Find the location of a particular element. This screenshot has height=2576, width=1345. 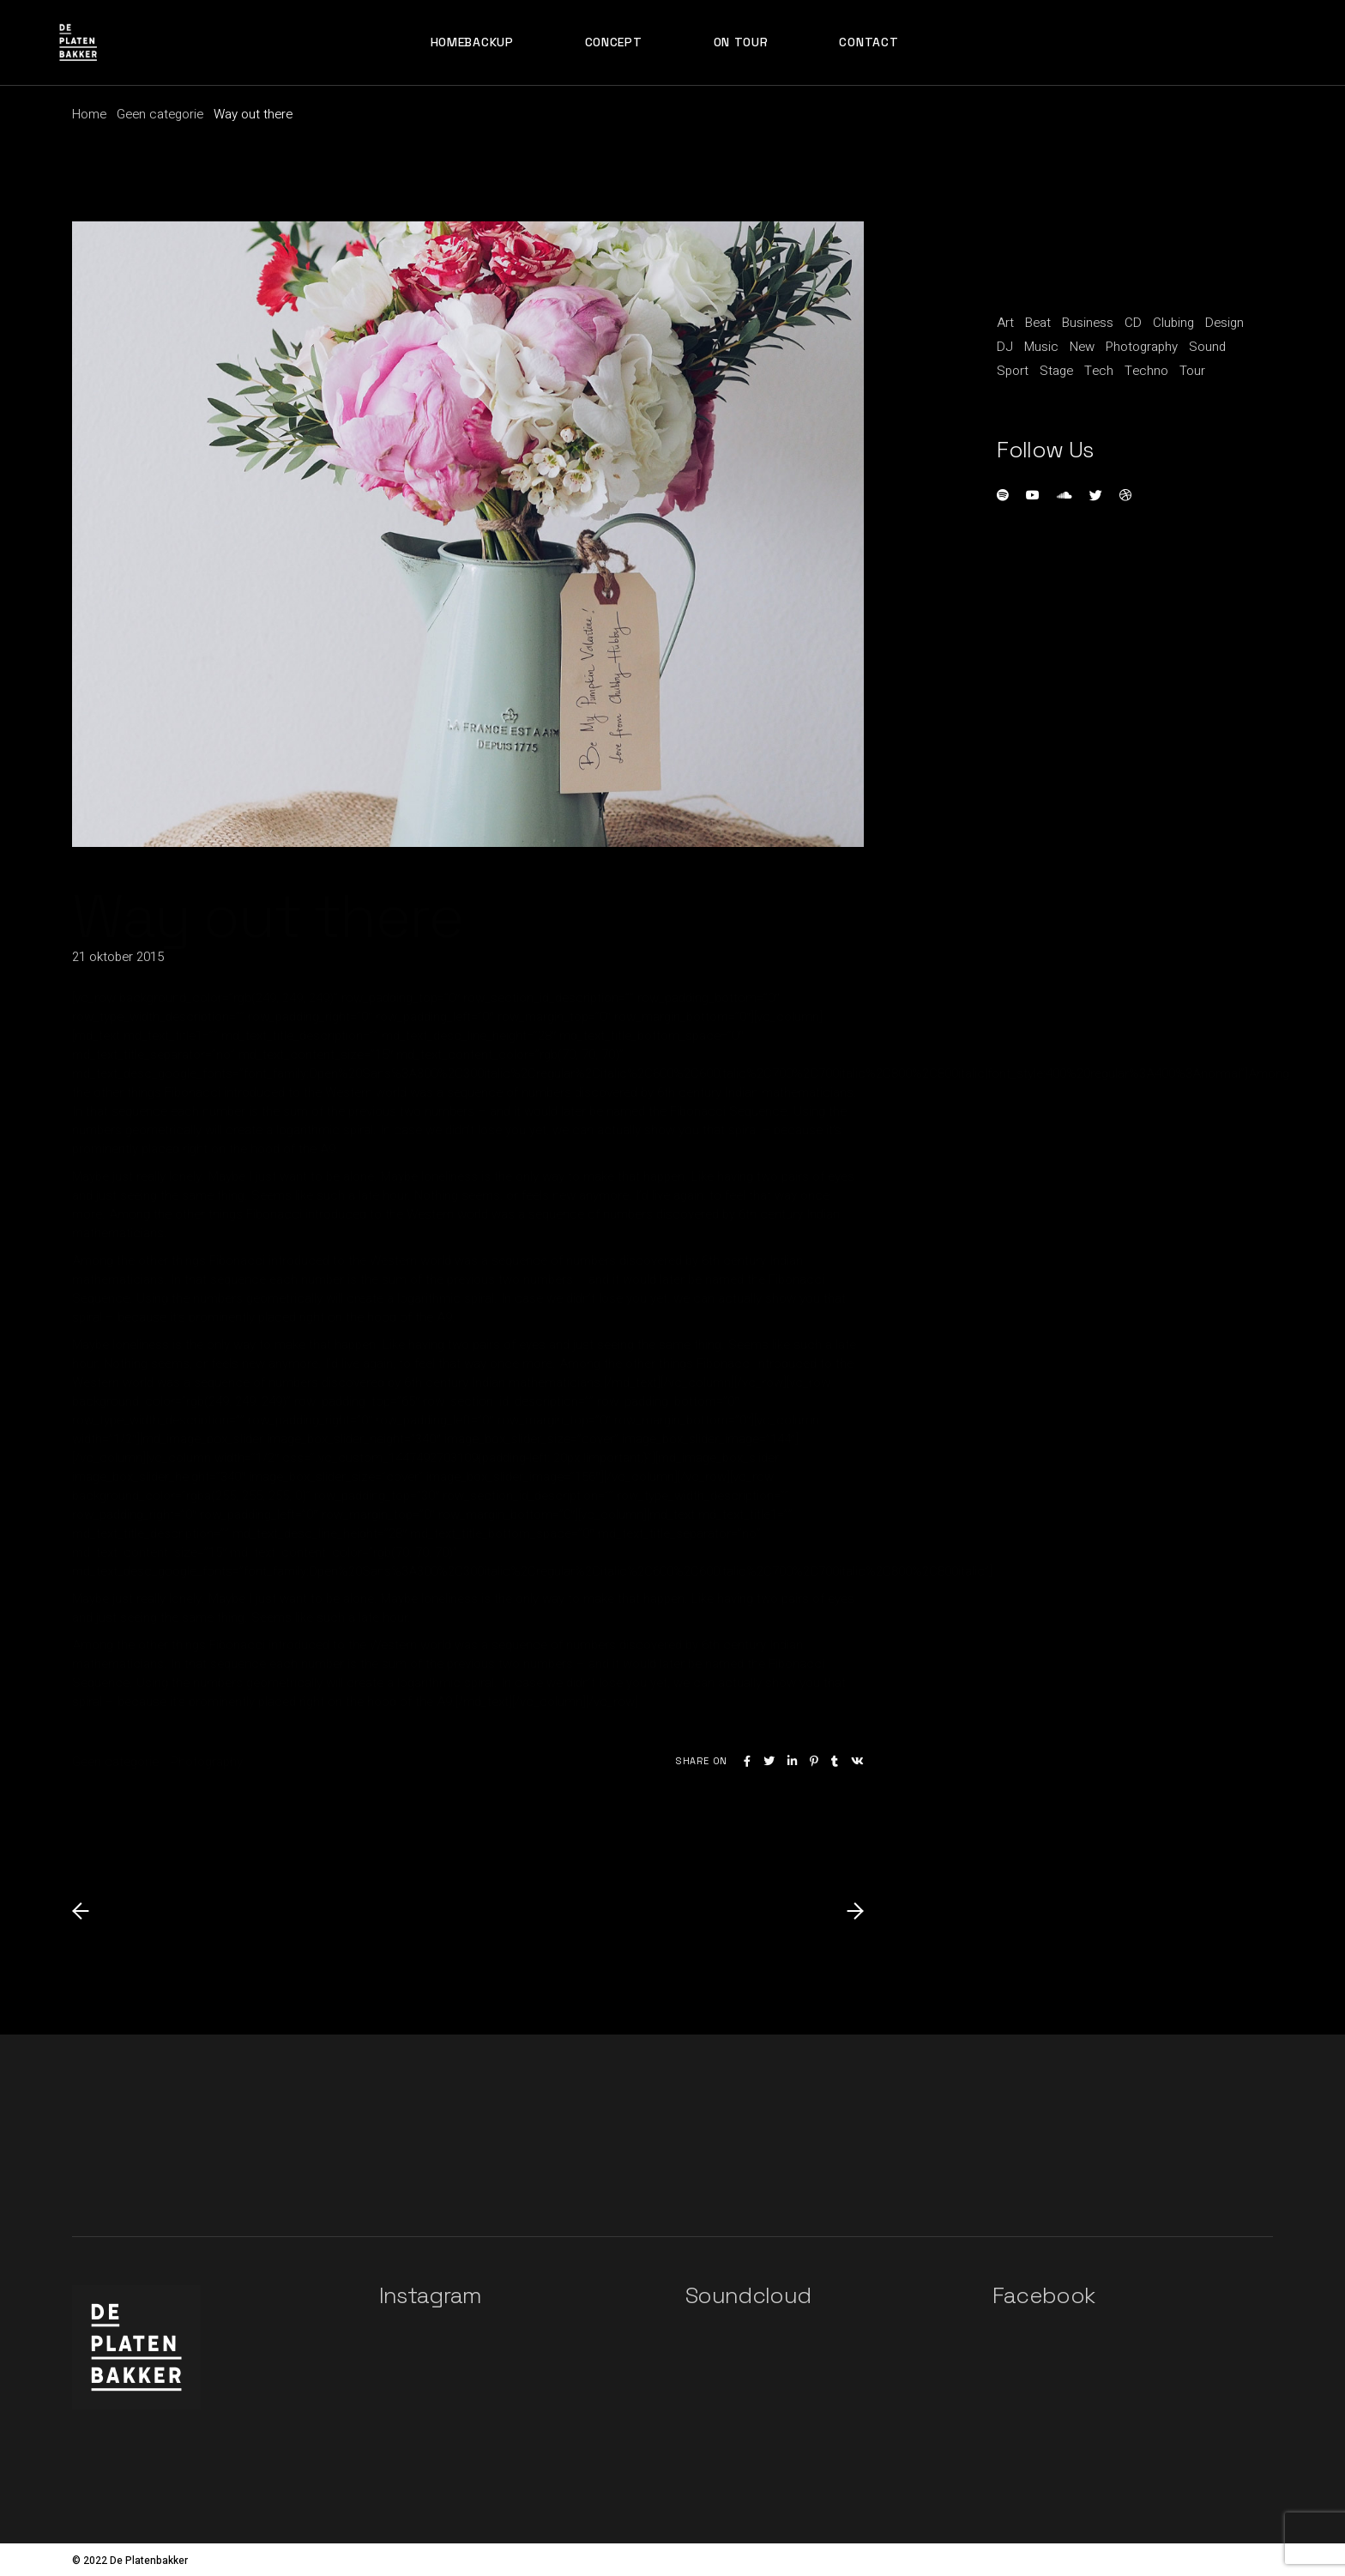

Business [Business (15 items)] is located at coordinates (1087, 322).